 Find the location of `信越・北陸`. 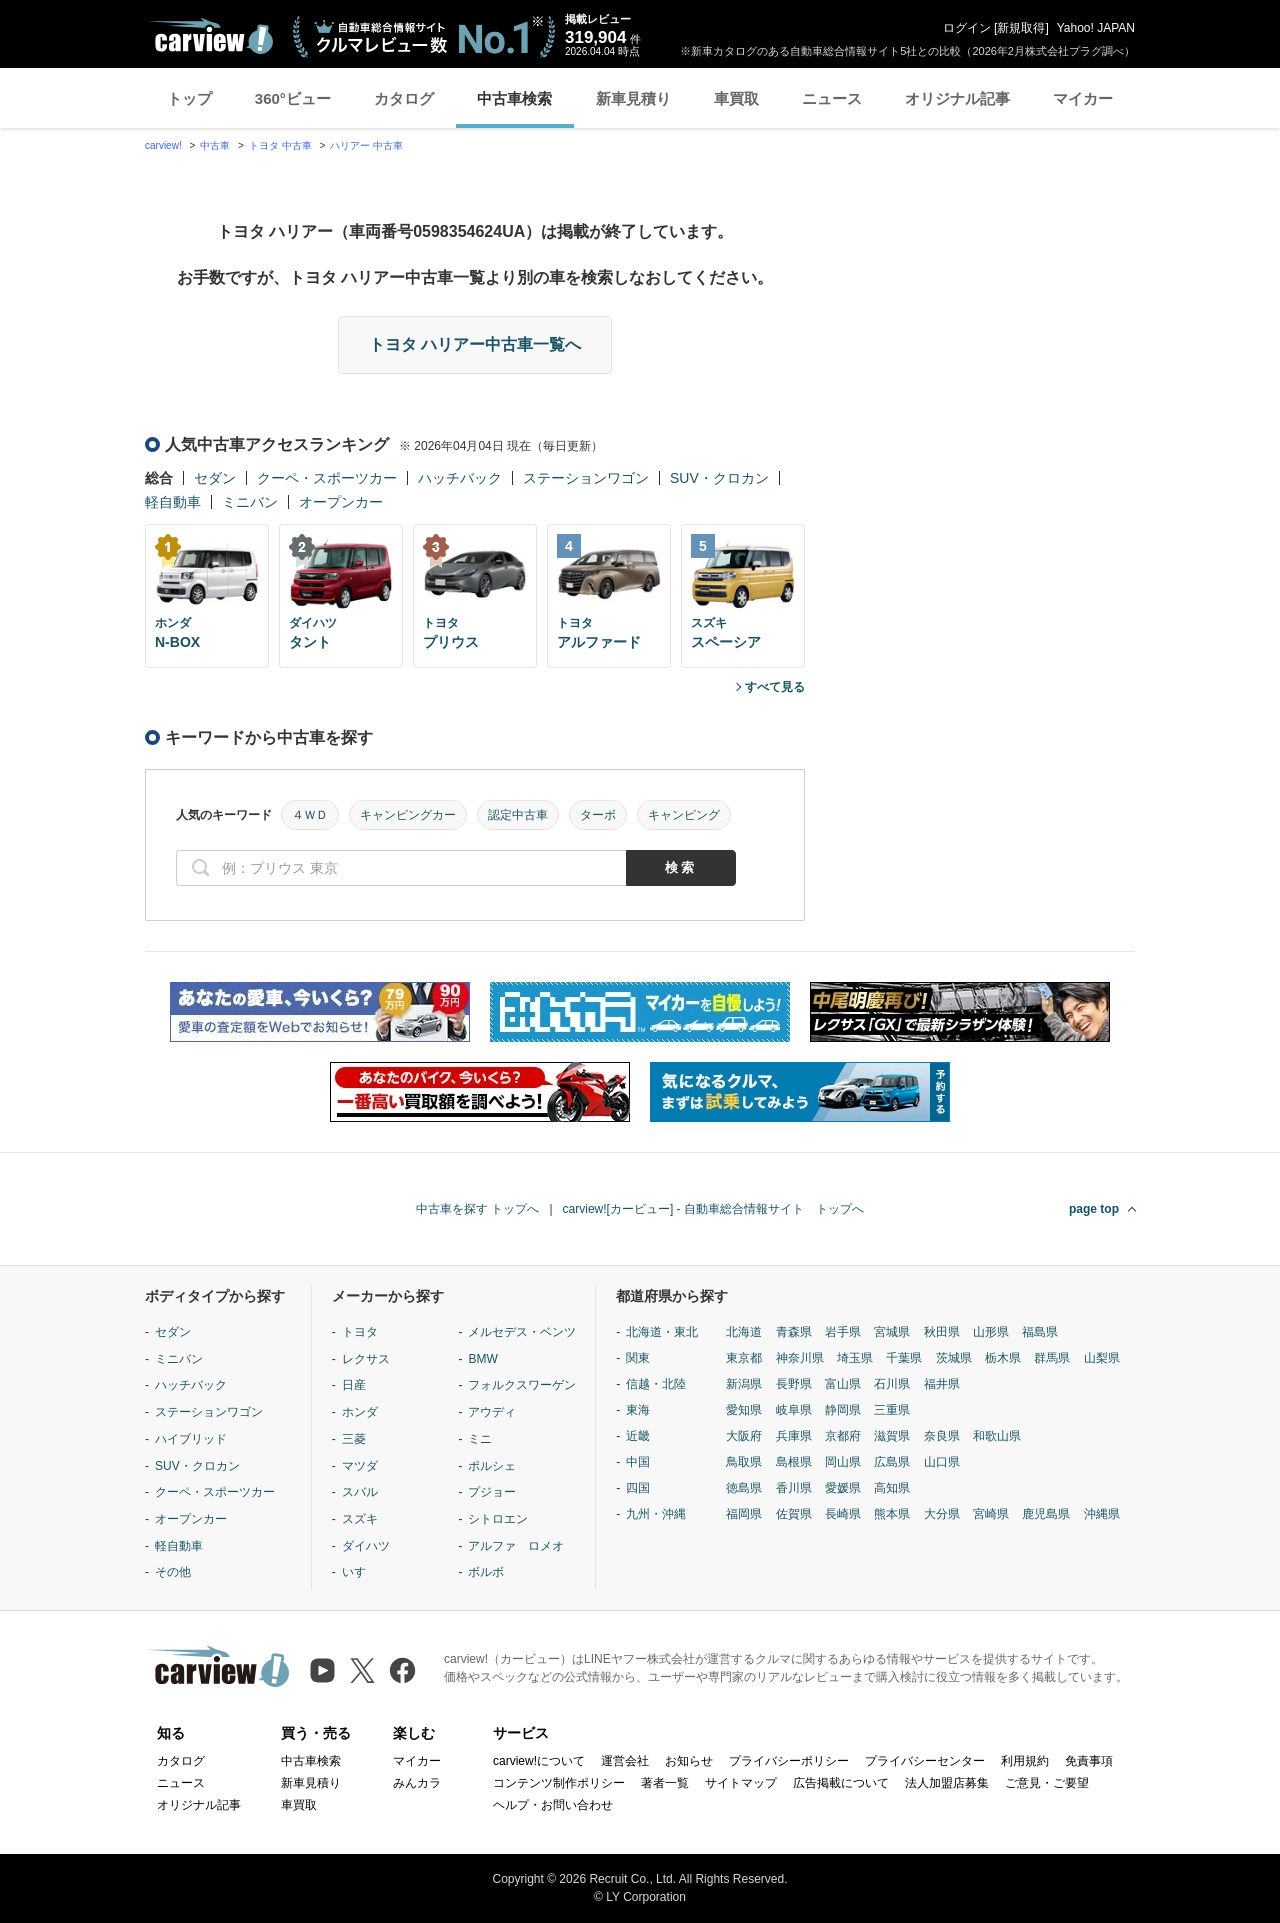

信越・北陸 is located at coordinates (656, 1384).